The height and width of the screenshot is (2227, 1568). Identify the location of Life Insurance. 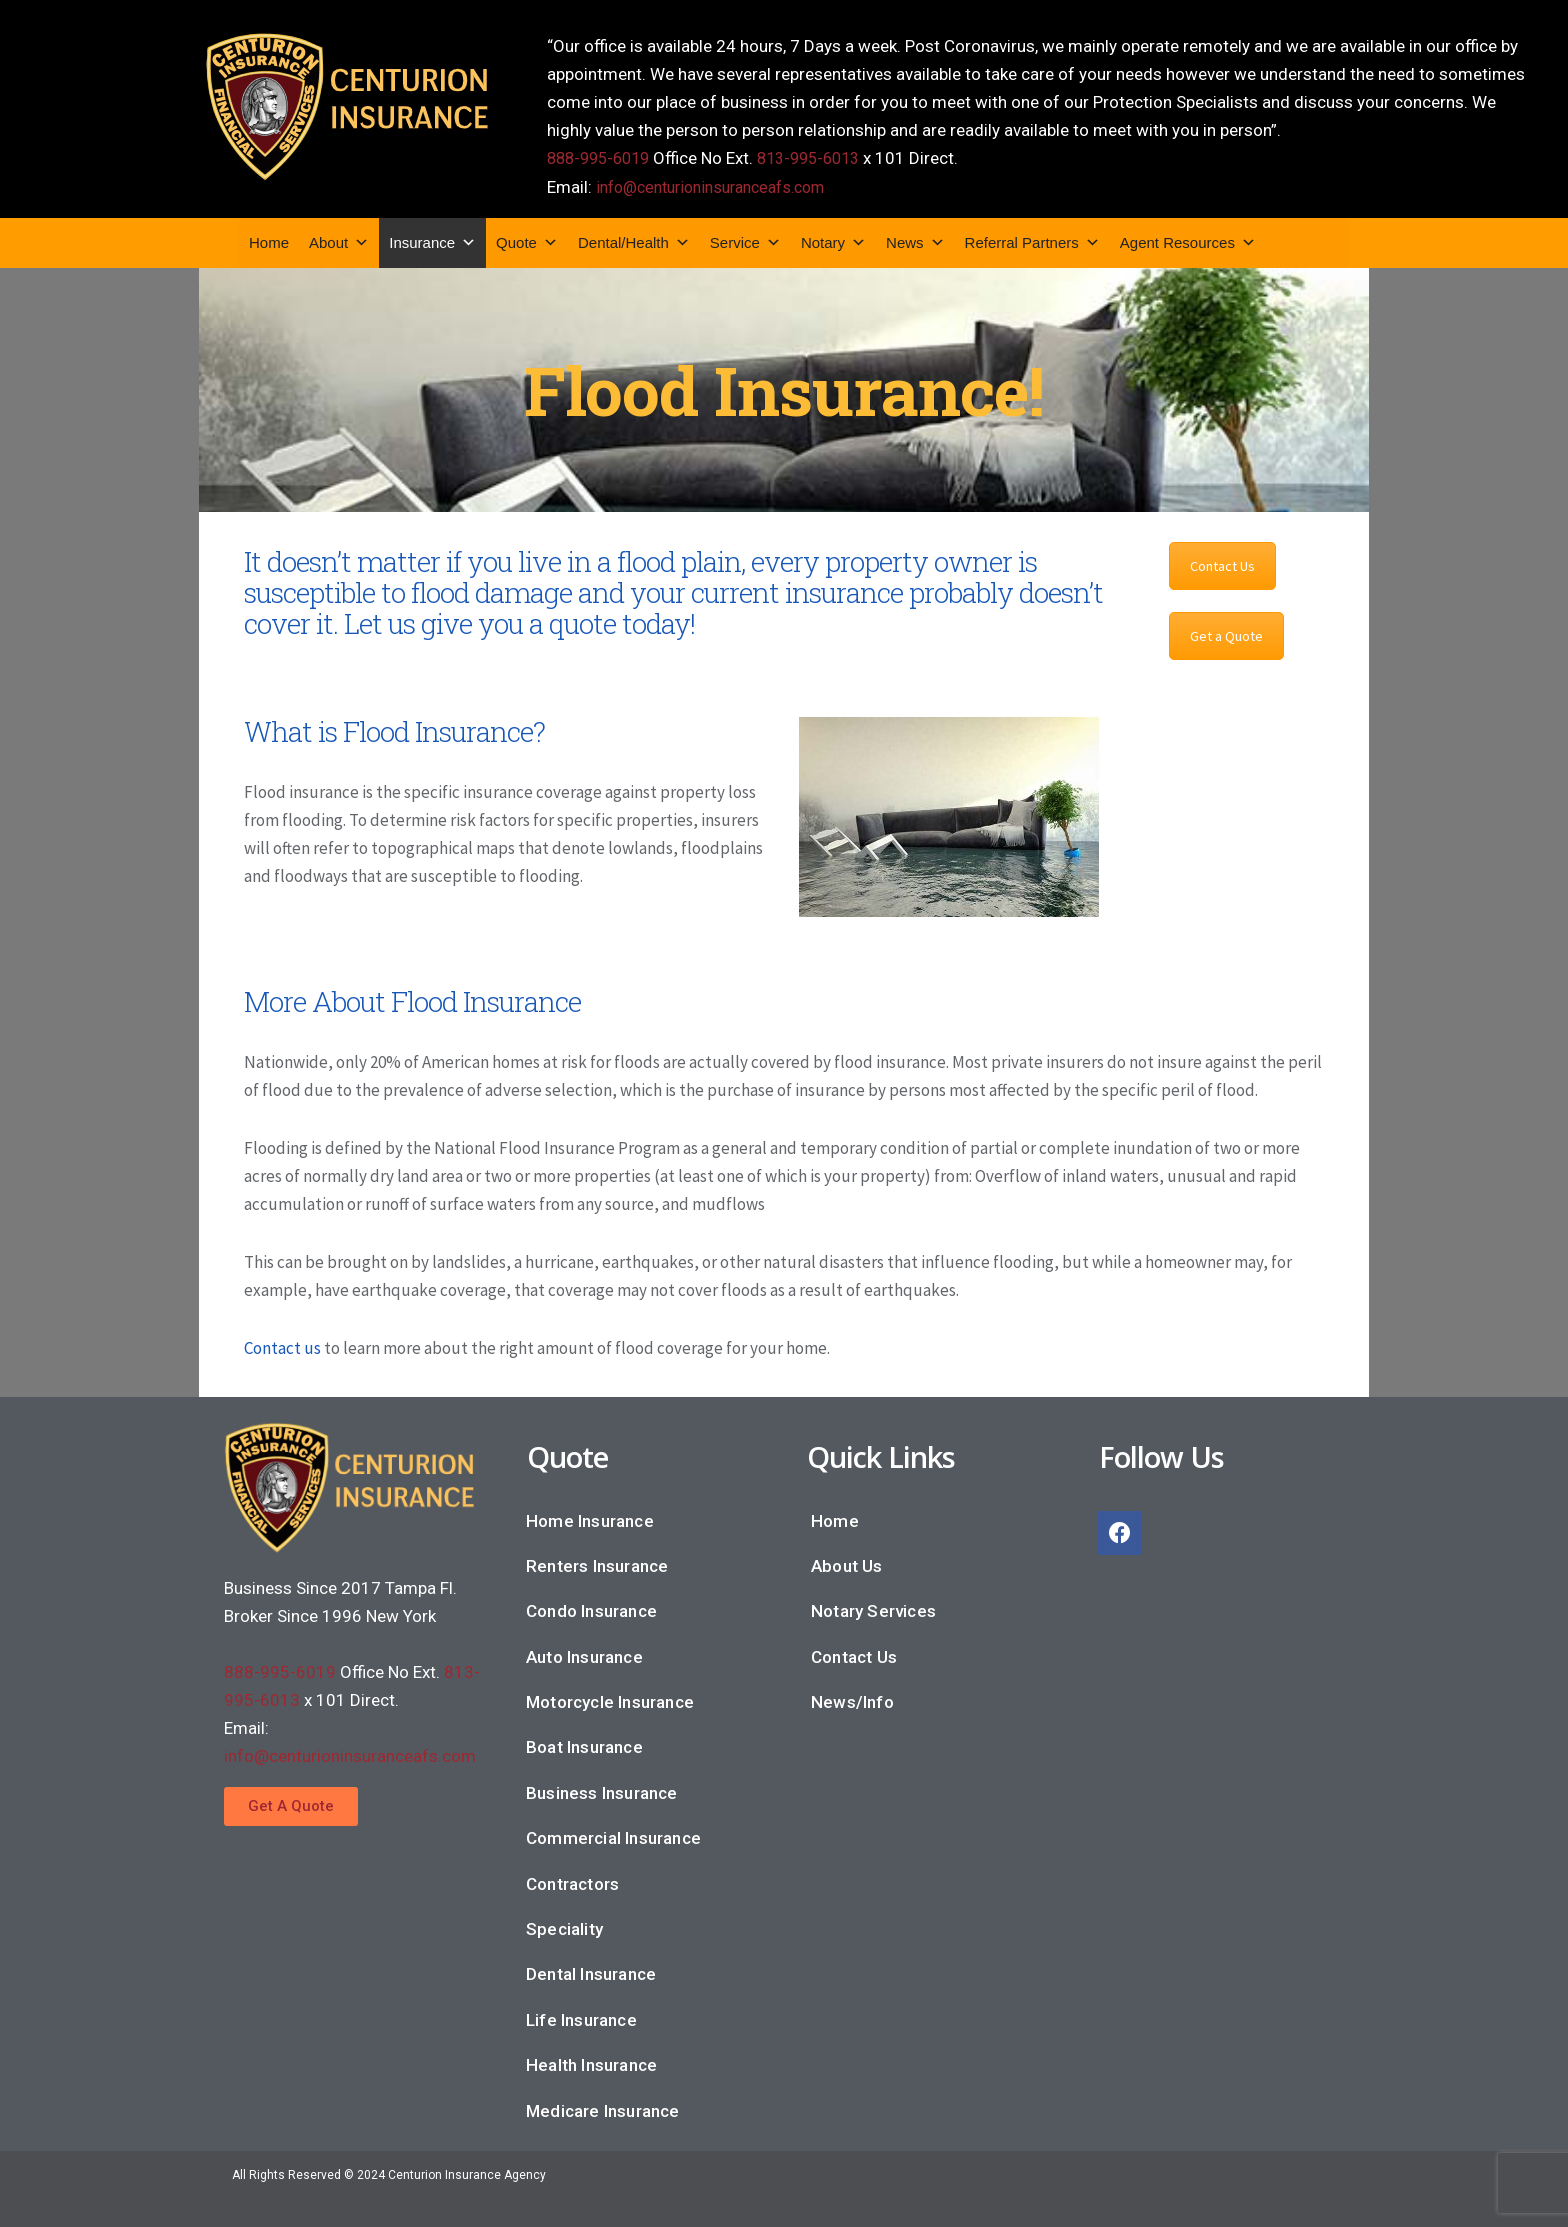
(581, 2018).